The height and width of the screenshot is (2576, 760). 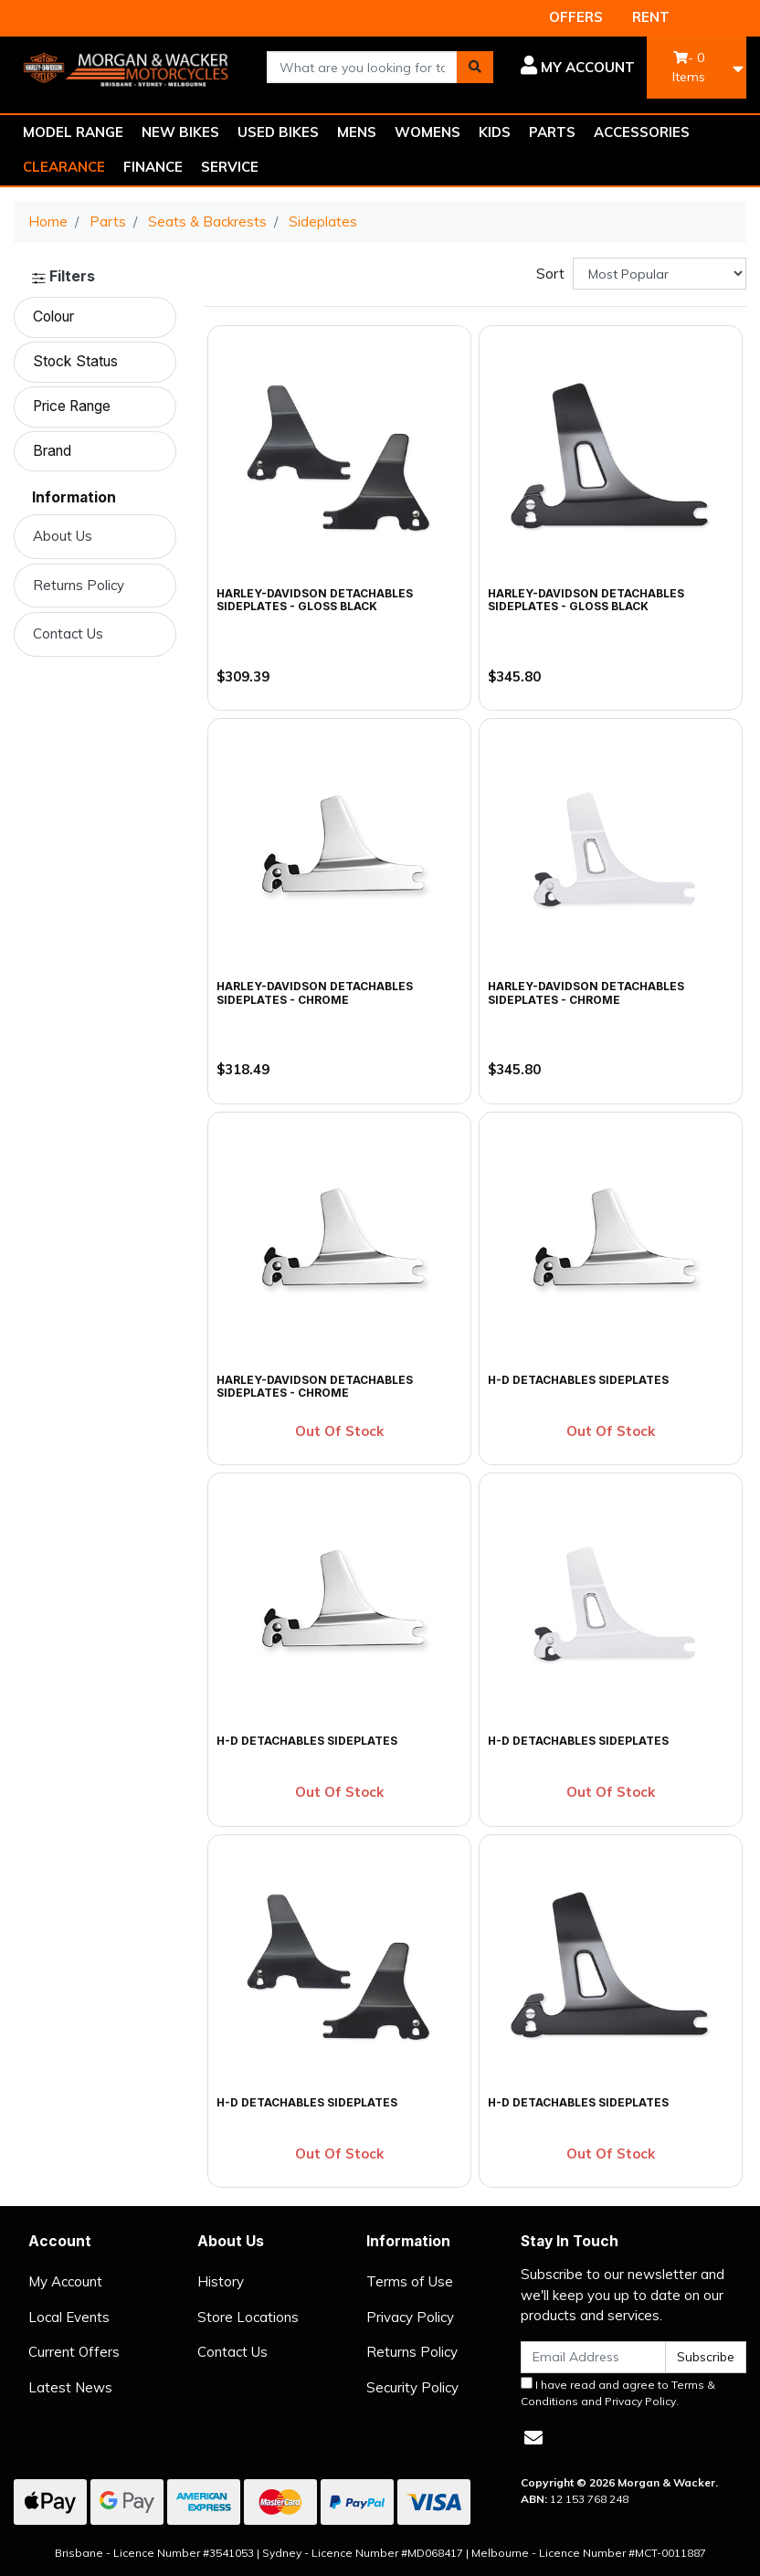 What do you see at coordinates (78, 585) in the screenshot?
I see `Returns Policy` at bounding box center [78, 585].